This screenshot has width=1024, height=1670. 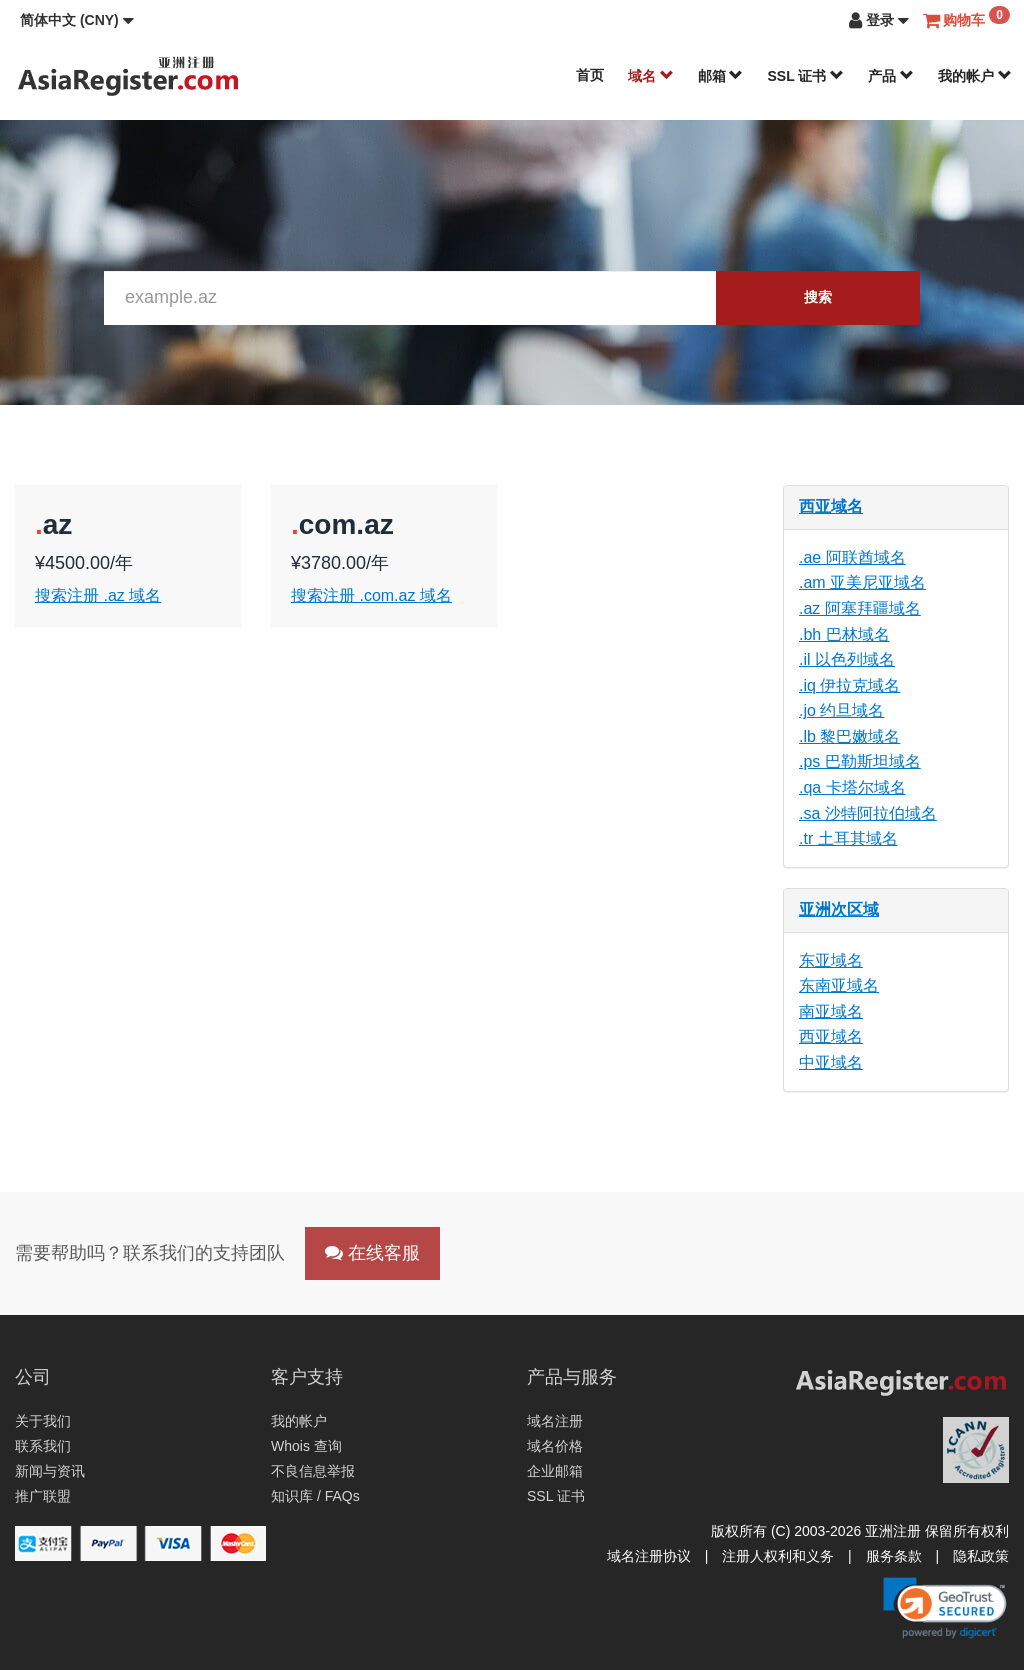 What do you see at coordinates (831, 1062) in the screenshot?
I see `中亚域名` at bounding box center [831, 1062].